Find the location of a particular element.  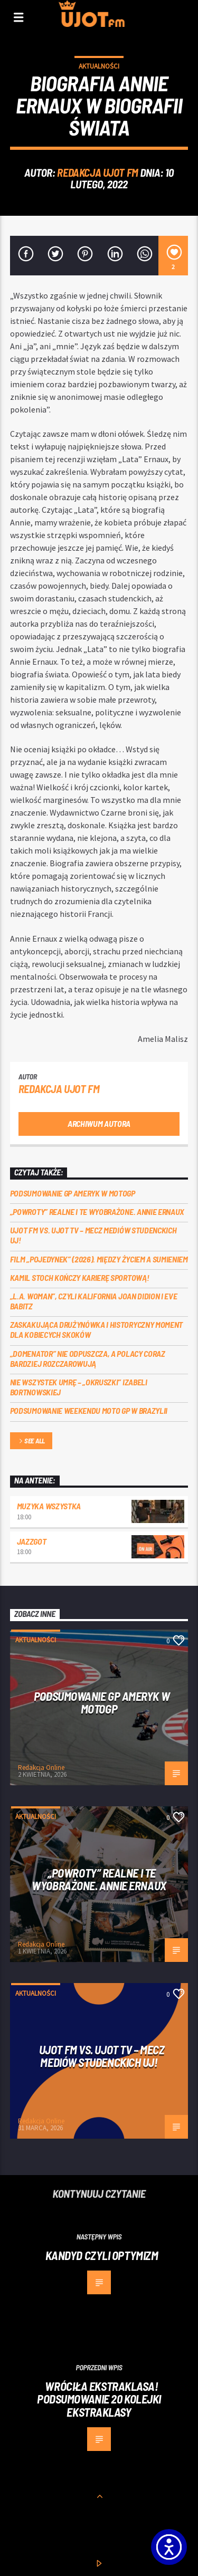

Kandyd czyli Optymizm is located at coordinates (101, 2255).